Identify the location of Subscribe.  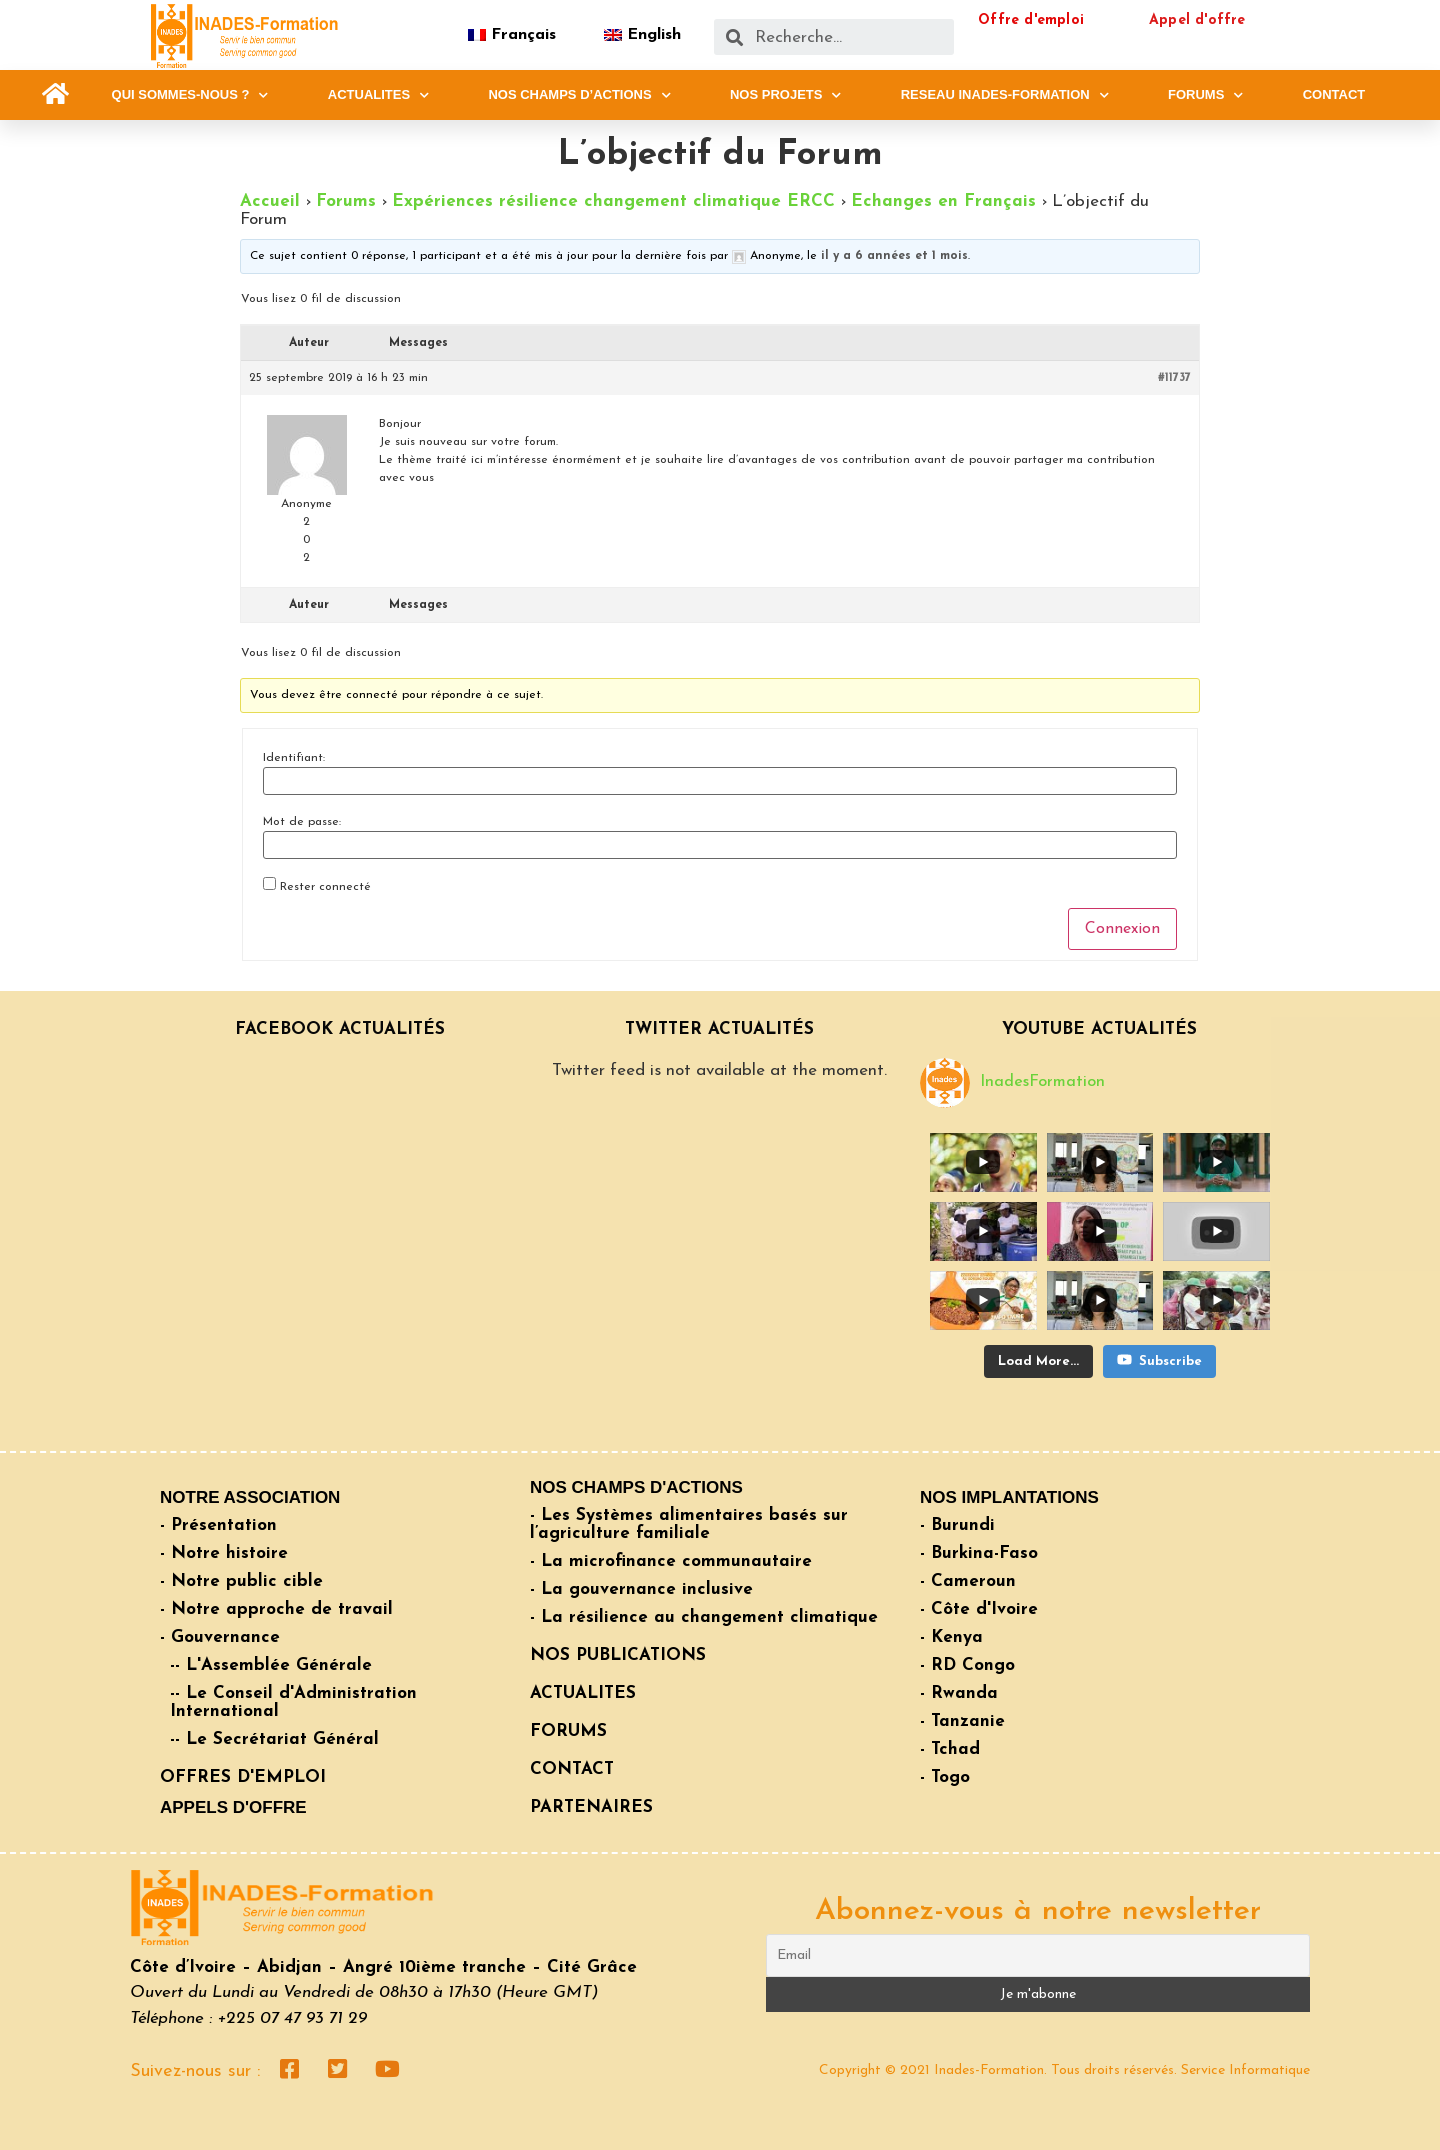
(1159, 1359).